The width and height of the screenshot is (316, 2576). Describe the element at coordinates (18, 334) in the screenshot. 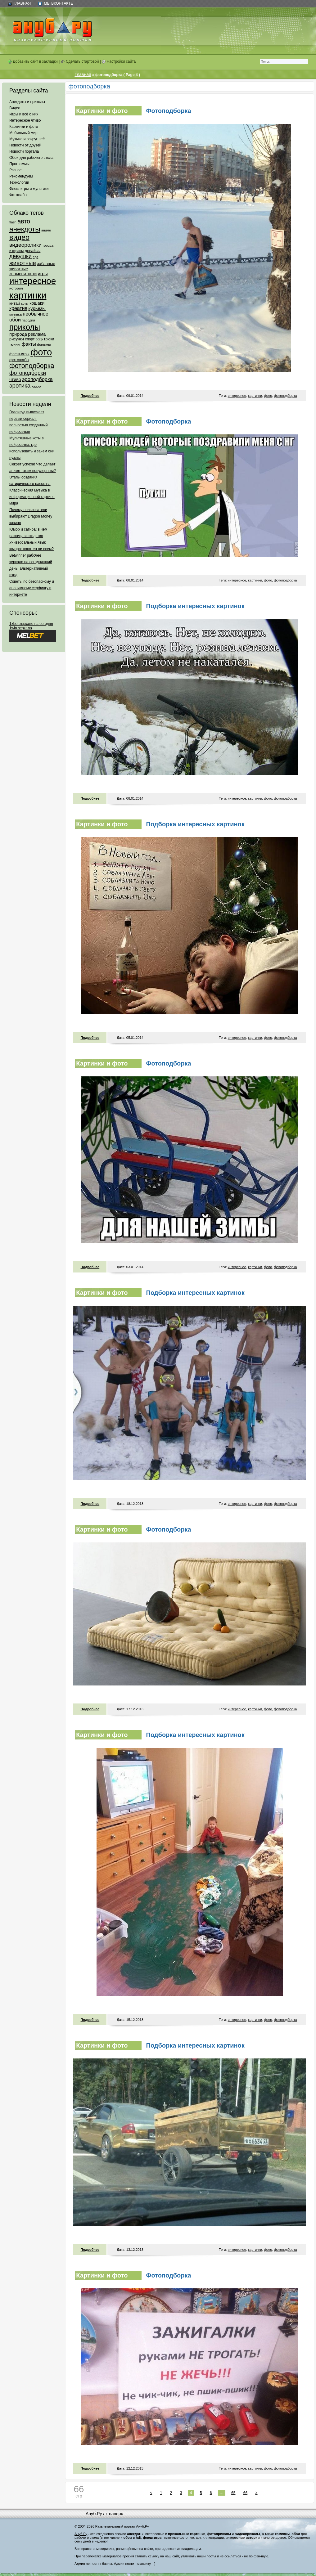

I see `природа [природа (124 элемента)]` at that location.